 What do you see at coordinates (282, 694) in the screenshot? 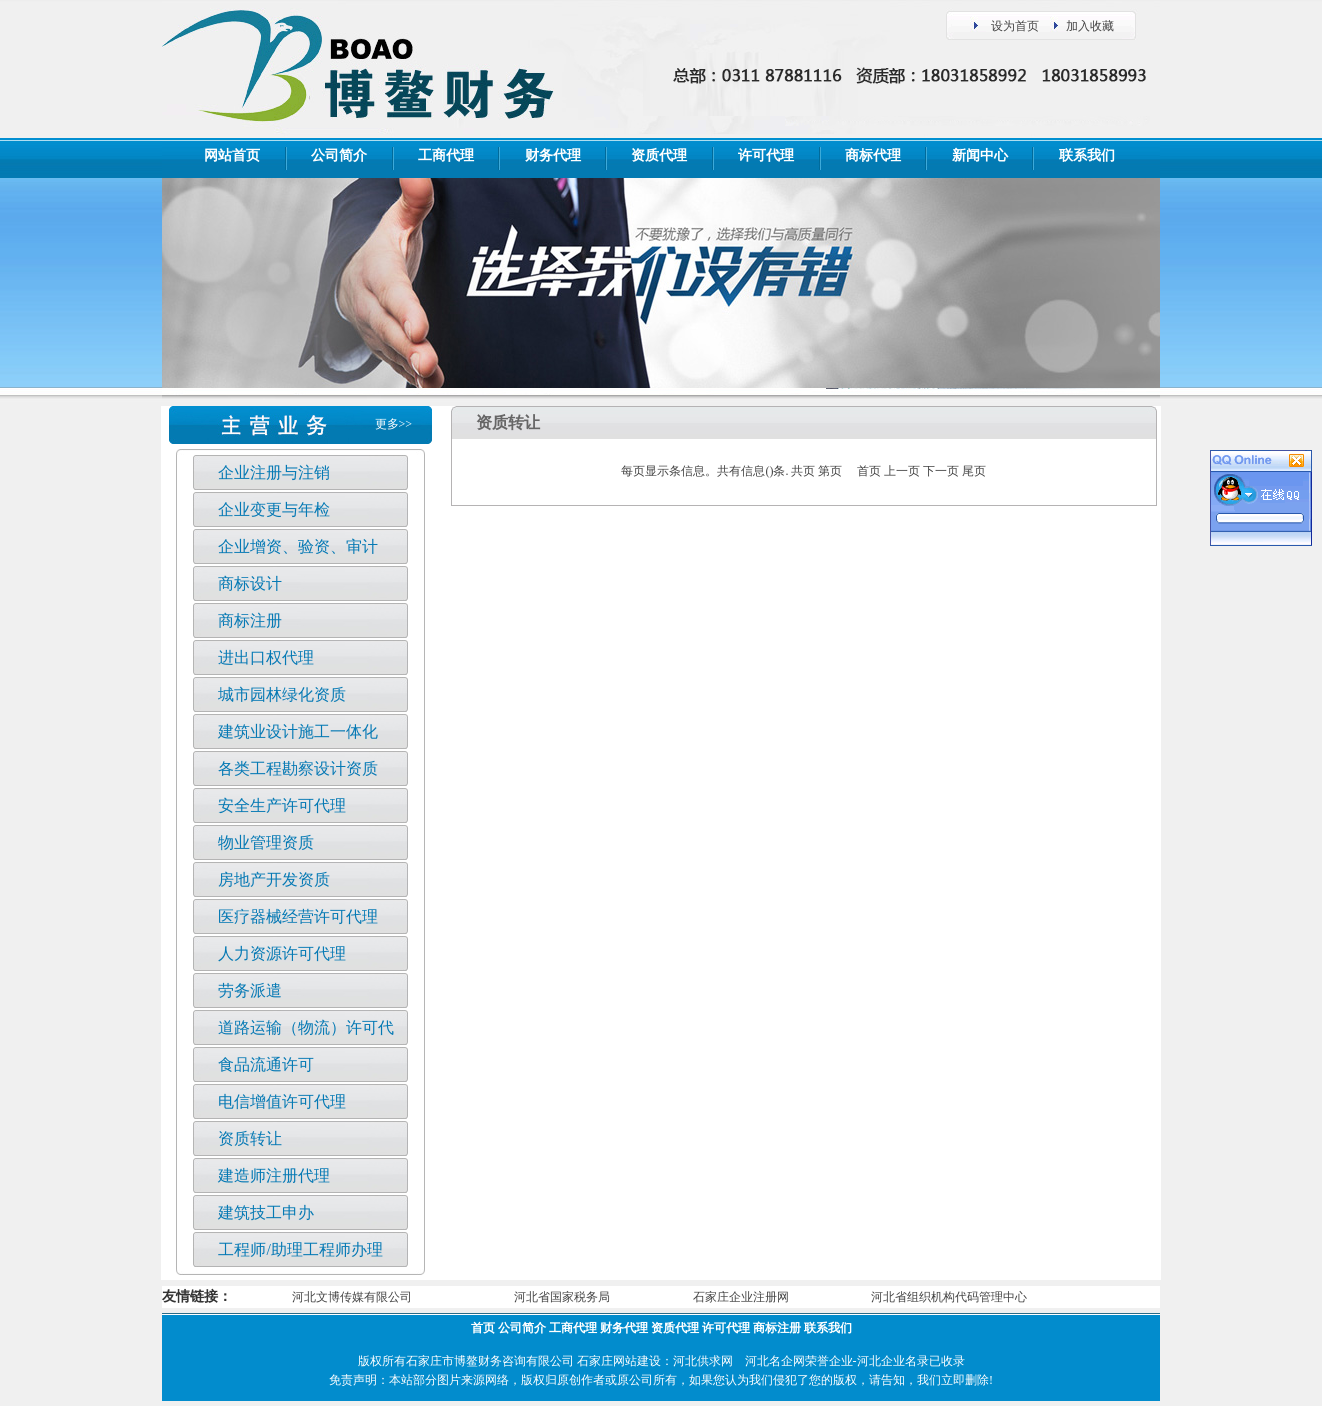
I see `城市园林绿化资质` at bounding box center [282, 694].